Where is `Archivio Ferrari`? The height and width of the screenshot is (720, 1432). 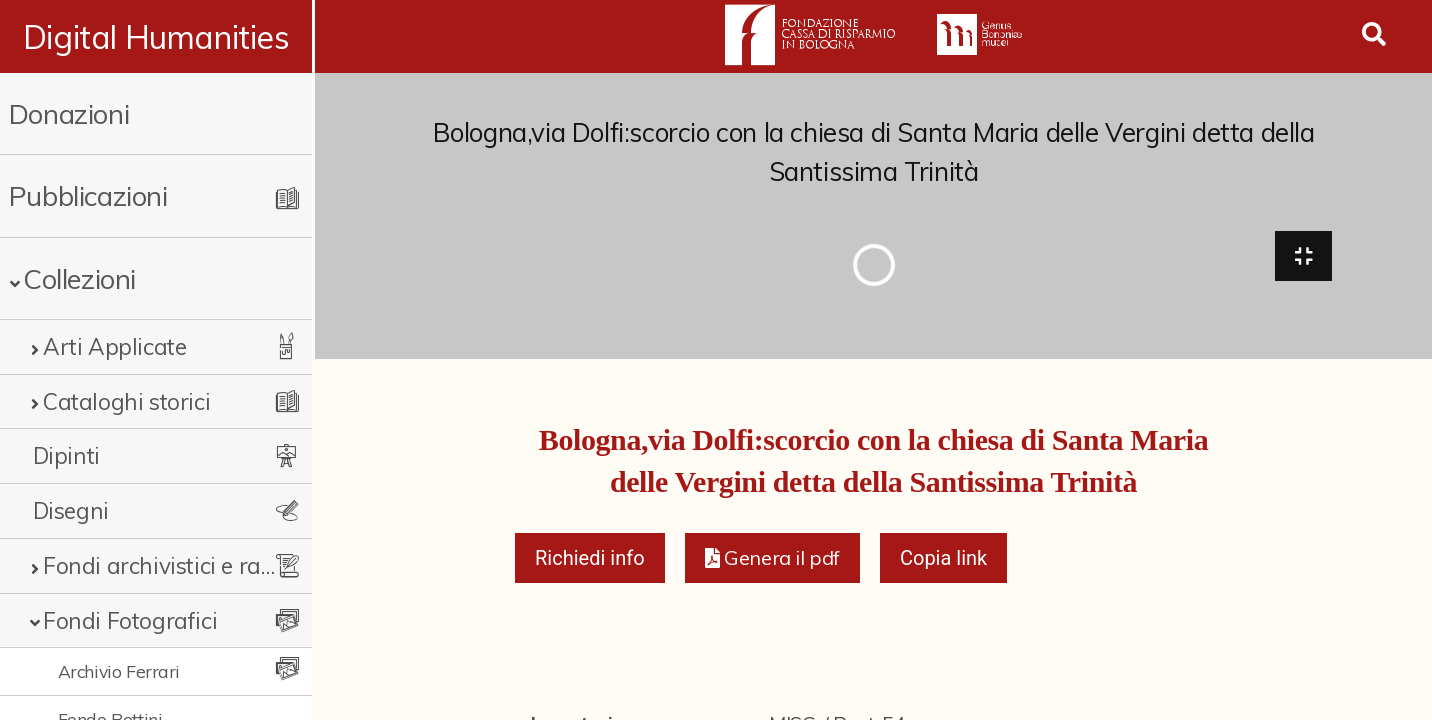
Archivio Ferrari is located at coordinates (119, 671).